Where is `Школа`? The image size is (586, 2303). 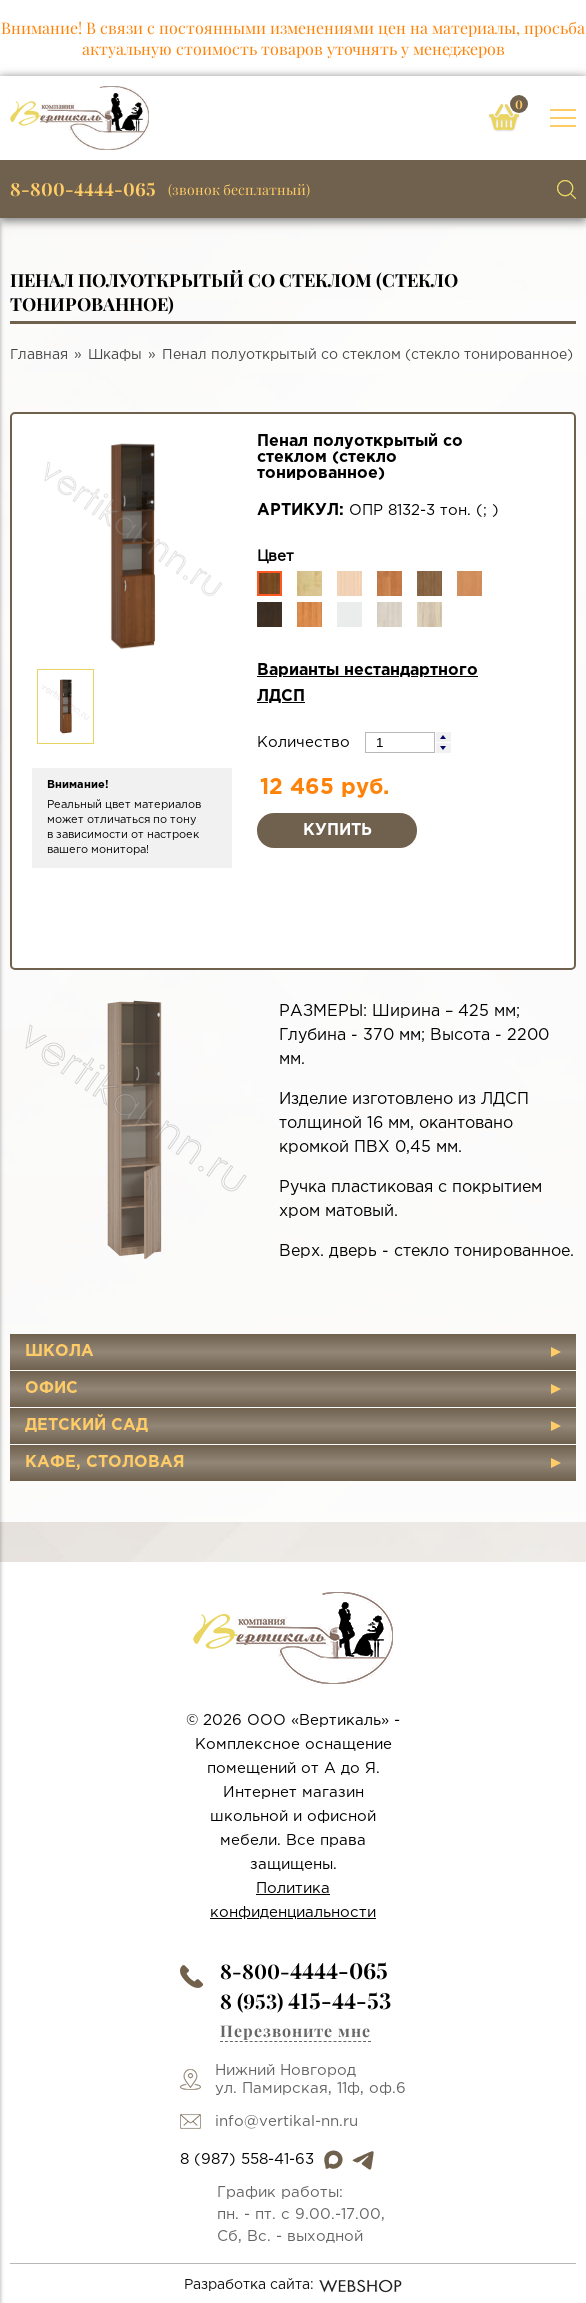
Школа is located at coordinates (59, 1351).